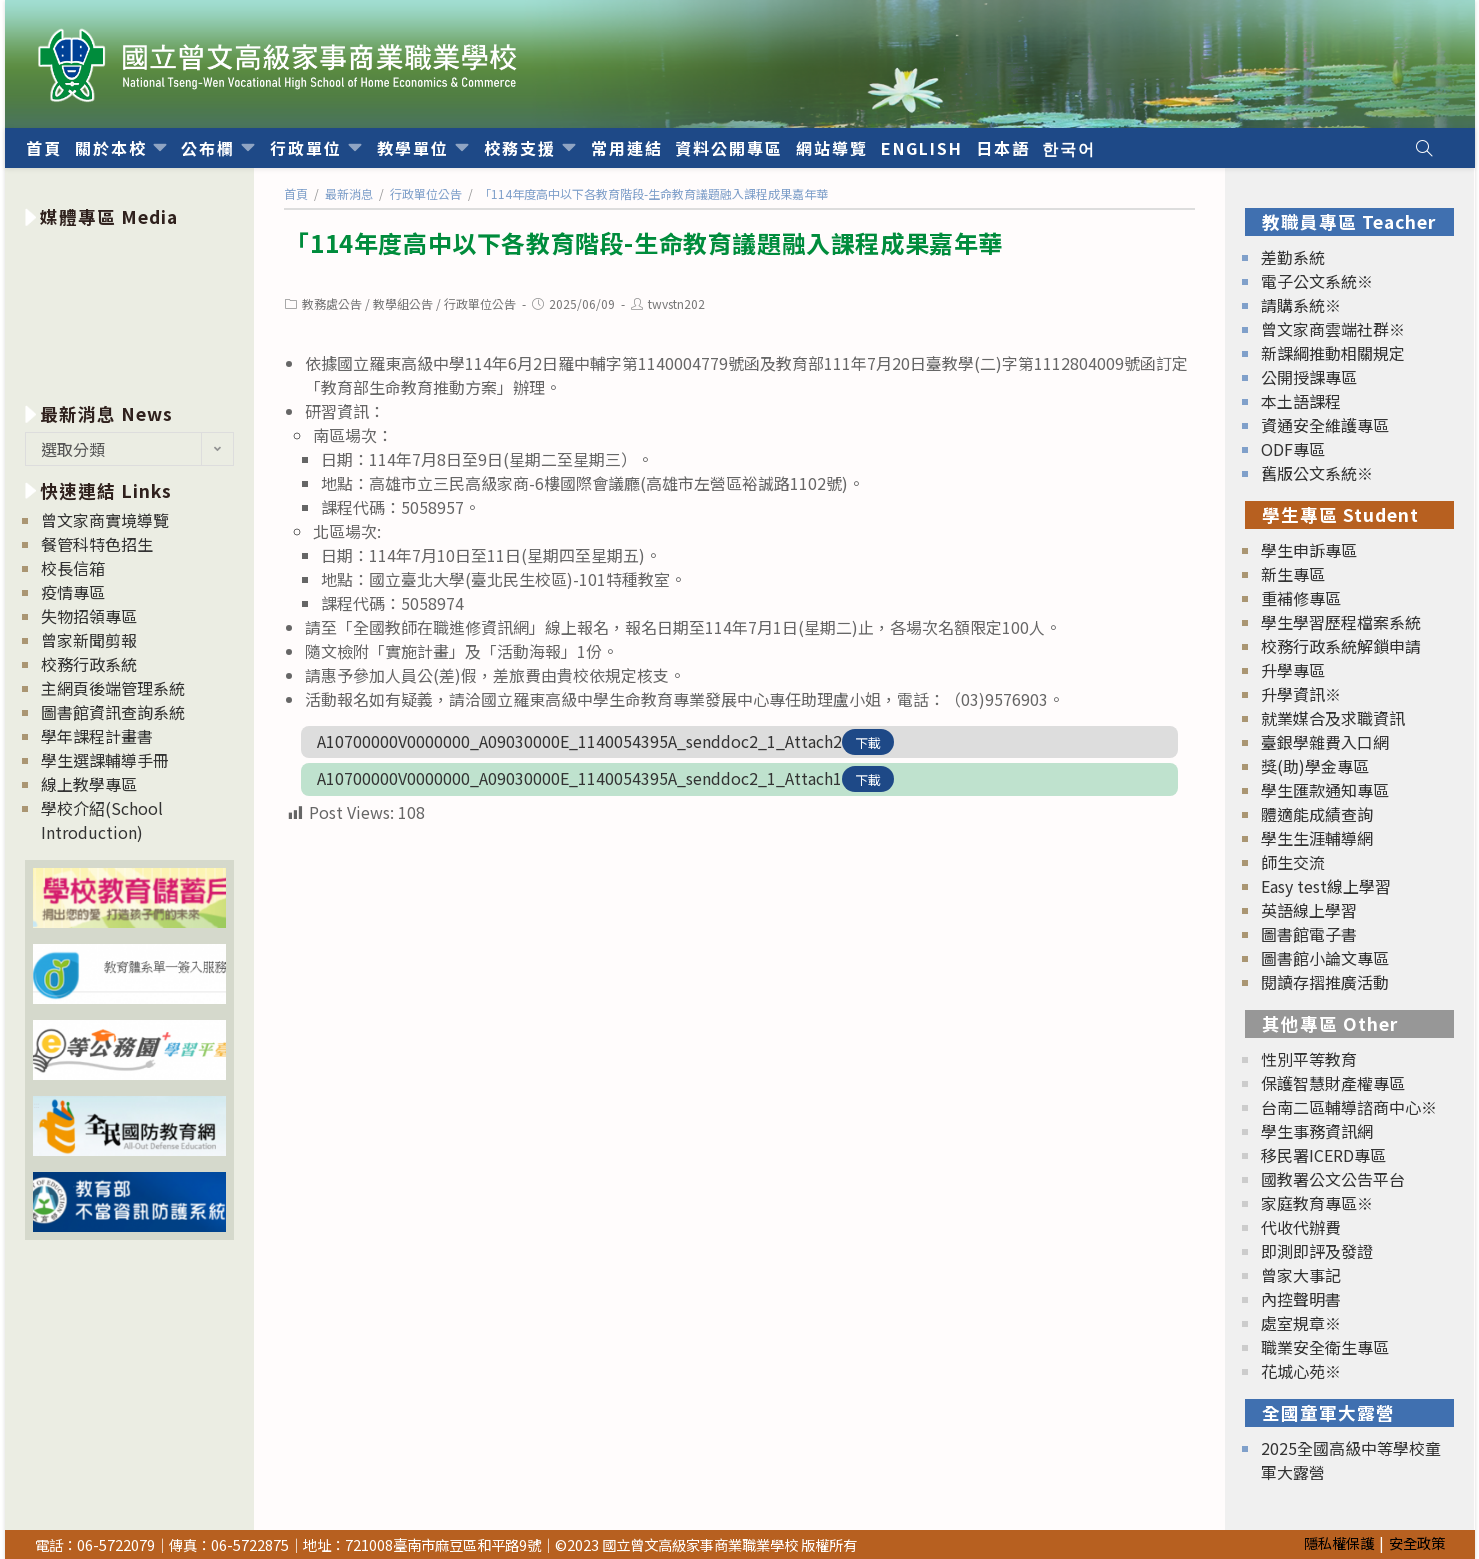 The width and height of the screenshot is (1479, 1559). Describe the element at coordinates (1293, 257) in the screenshot. I see `差勤系統` at that location.